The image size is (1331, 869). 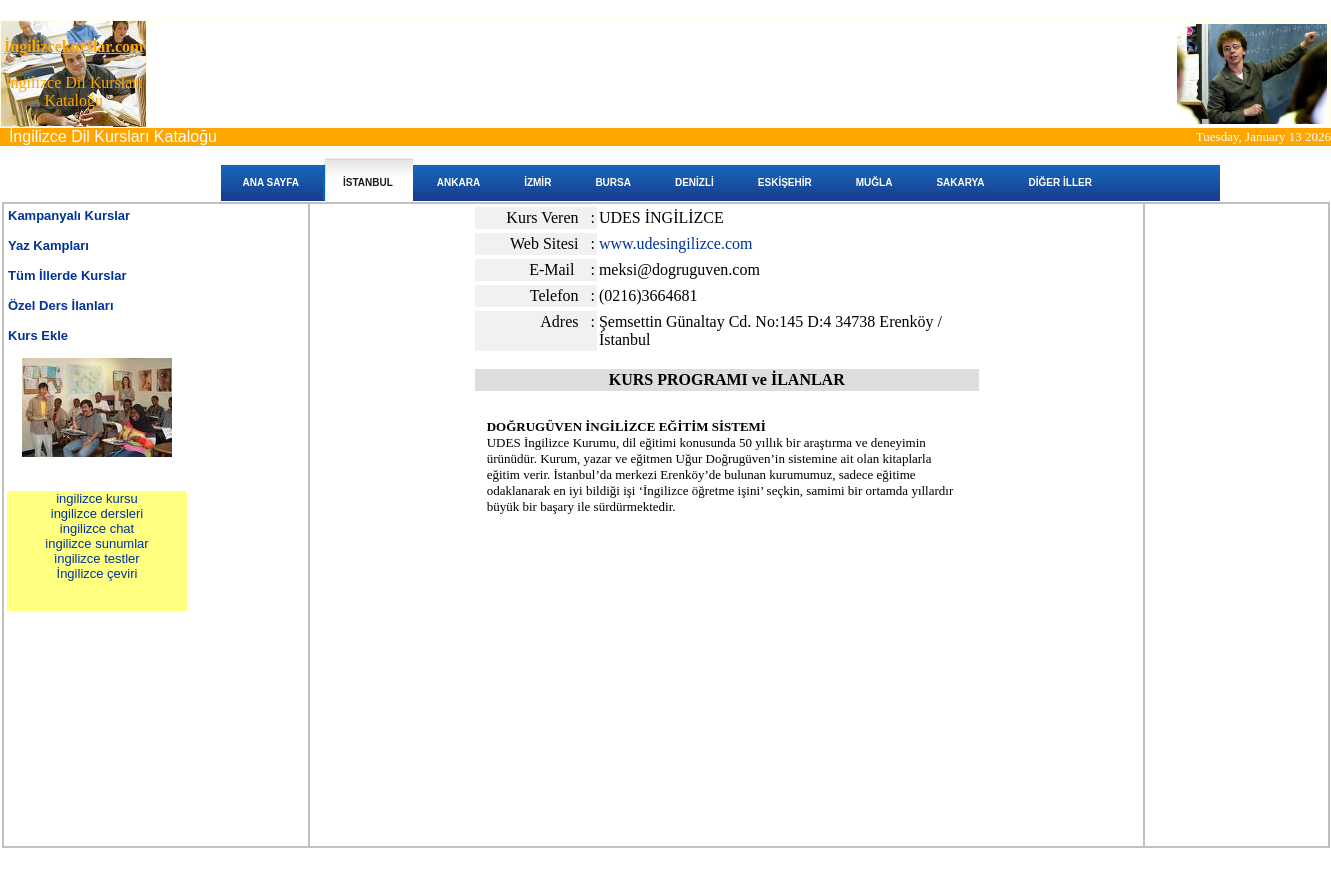 I want to click on ingilizce dersleri, so click(x=97, y=513).